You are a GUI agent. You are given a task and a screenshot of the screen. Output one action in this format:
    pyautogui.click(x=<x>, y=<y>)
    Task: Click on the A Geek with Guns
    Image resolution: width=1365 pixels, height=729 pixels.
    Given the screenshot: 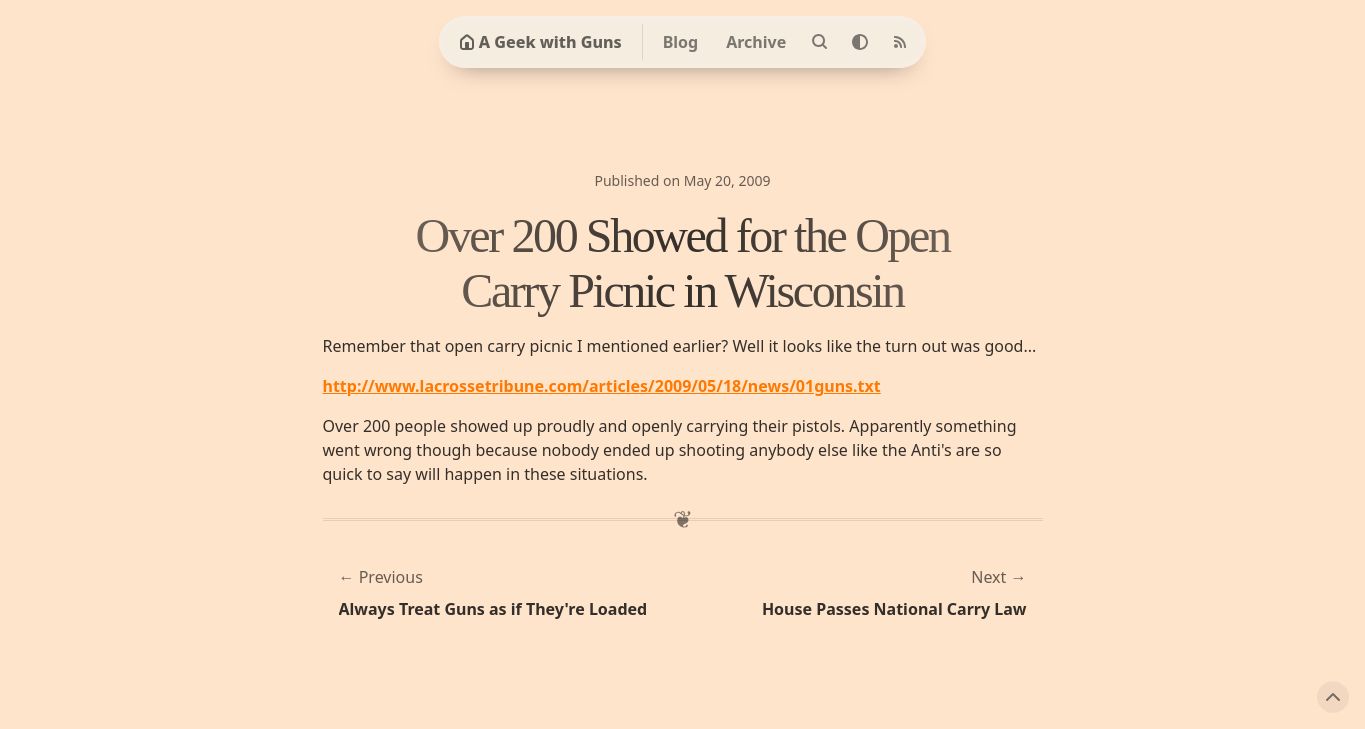 What is the action you would take?
    pyautogui.click(x=540, y=42)
    